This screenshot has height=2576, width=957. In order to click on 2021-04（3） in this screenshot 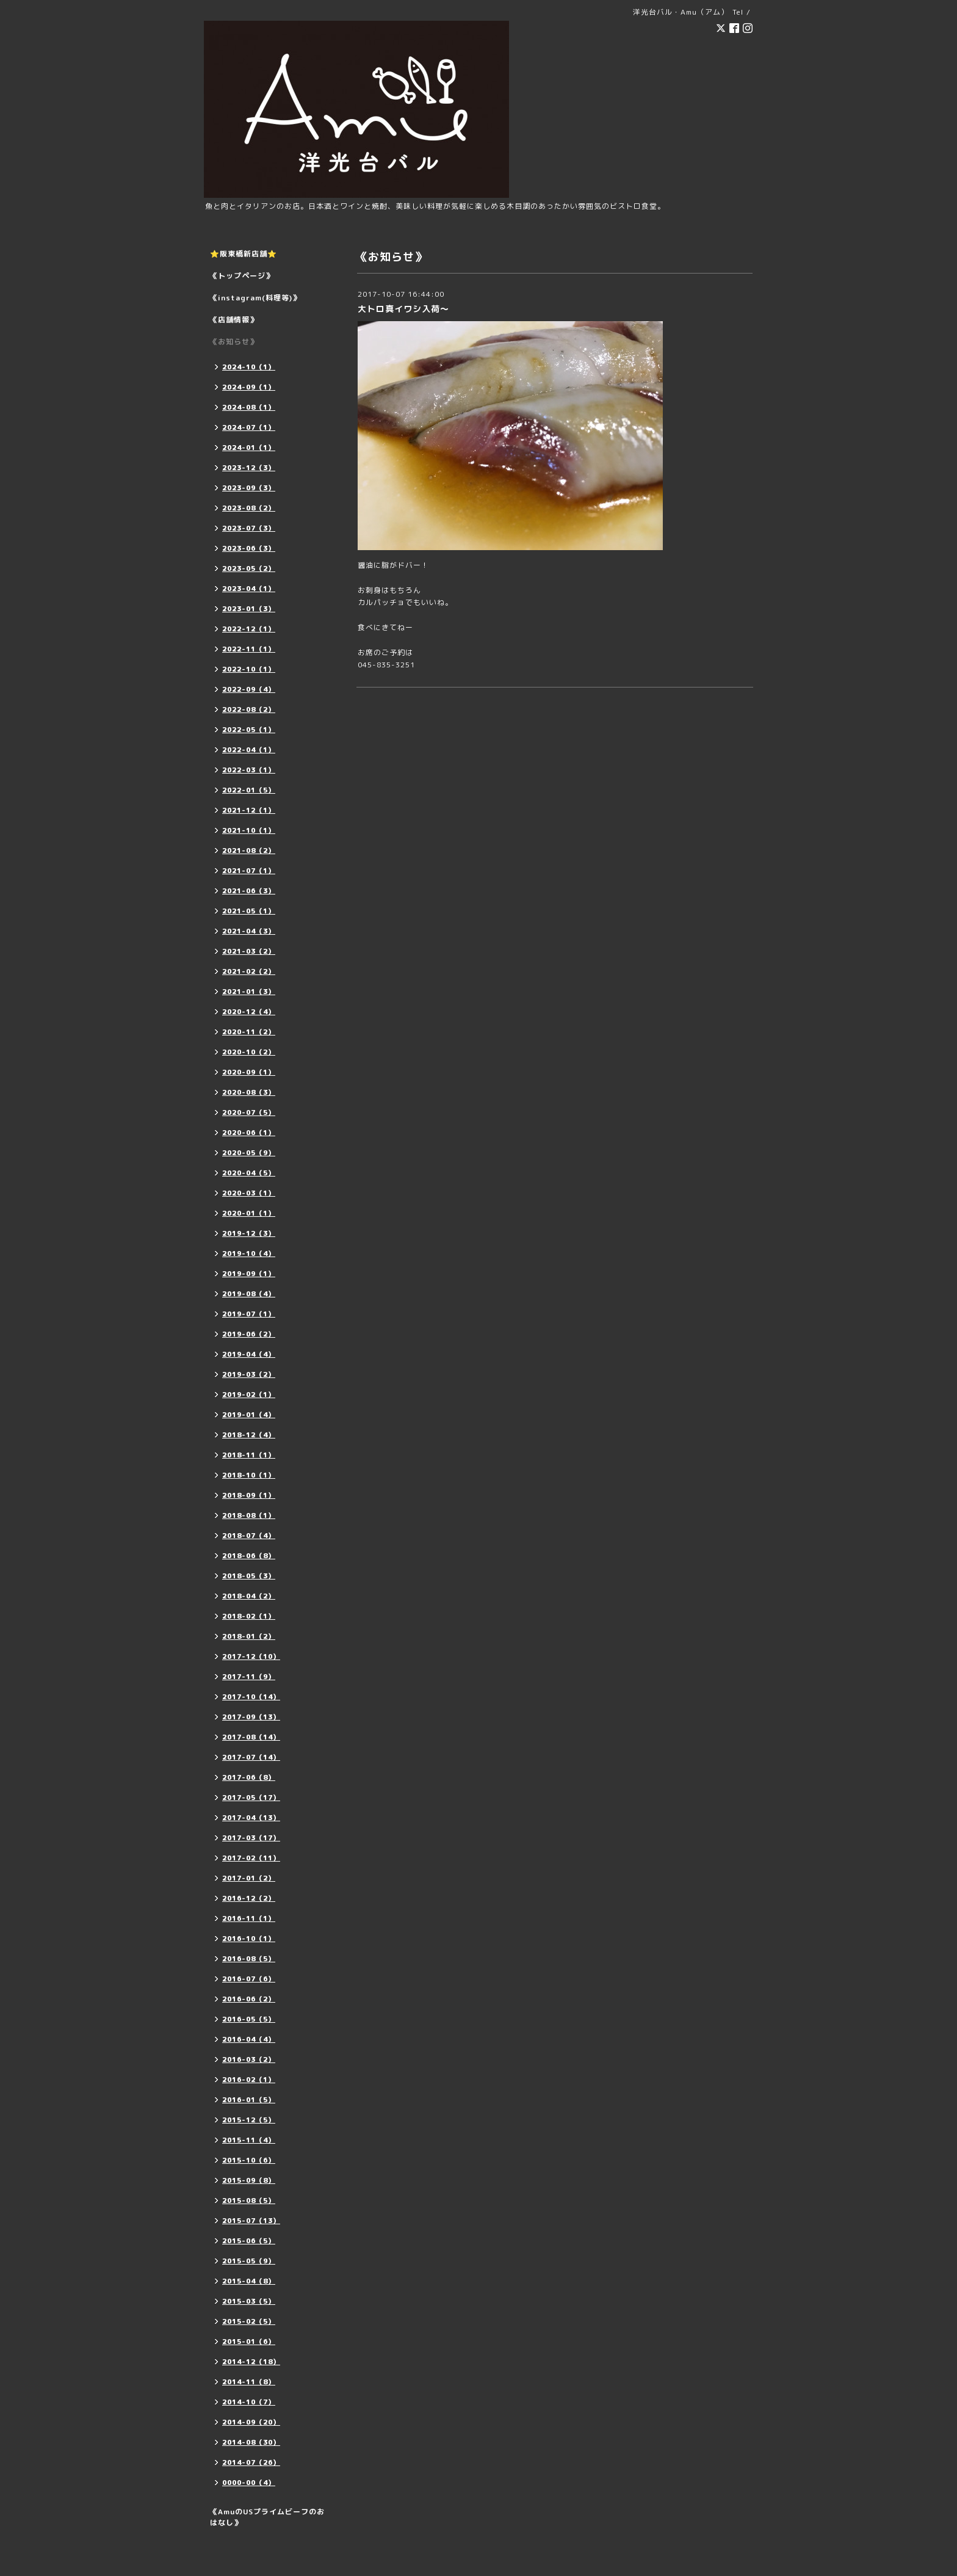, I will do `click(248, 931)`.